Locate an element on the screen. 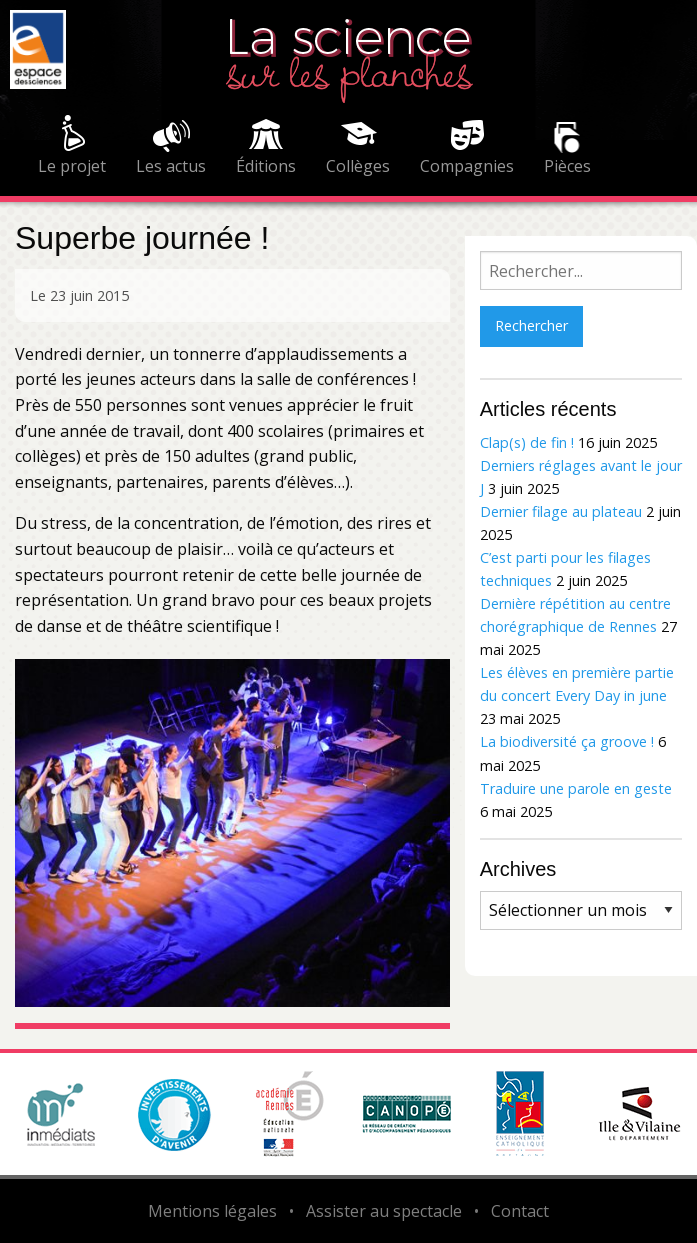  La biodiversité ça groove ! is located at coordinates (567, 741).